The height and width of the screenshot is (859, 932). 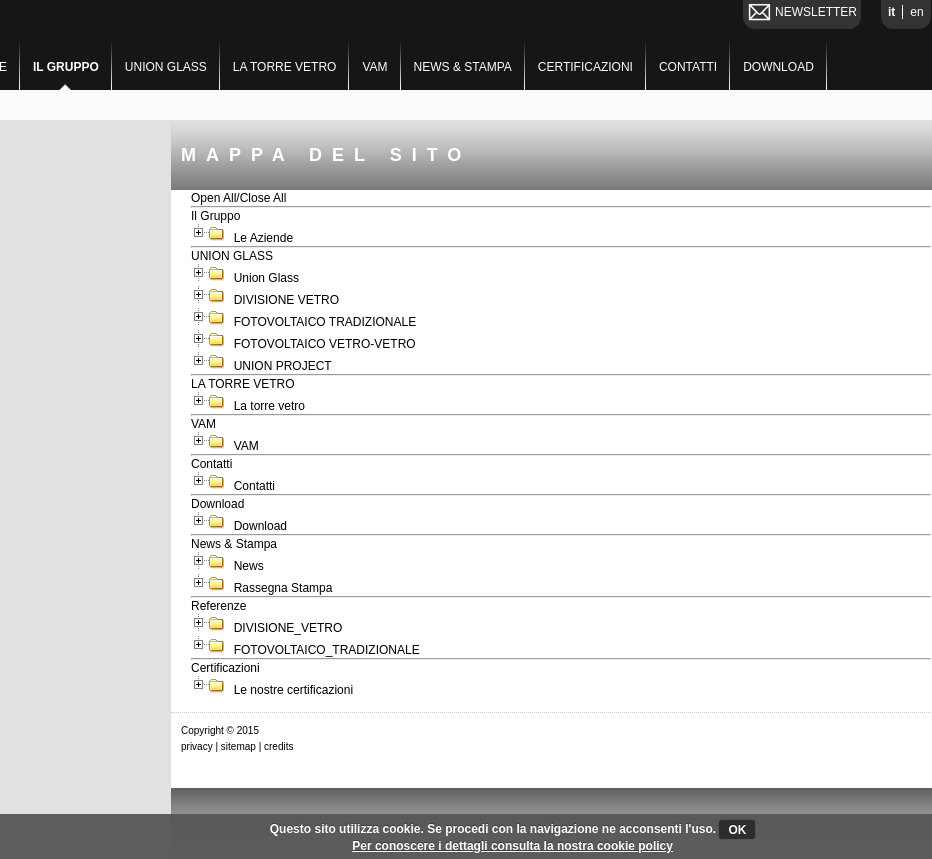 I want to click on Le Aziende, so click(x=263, y=238).